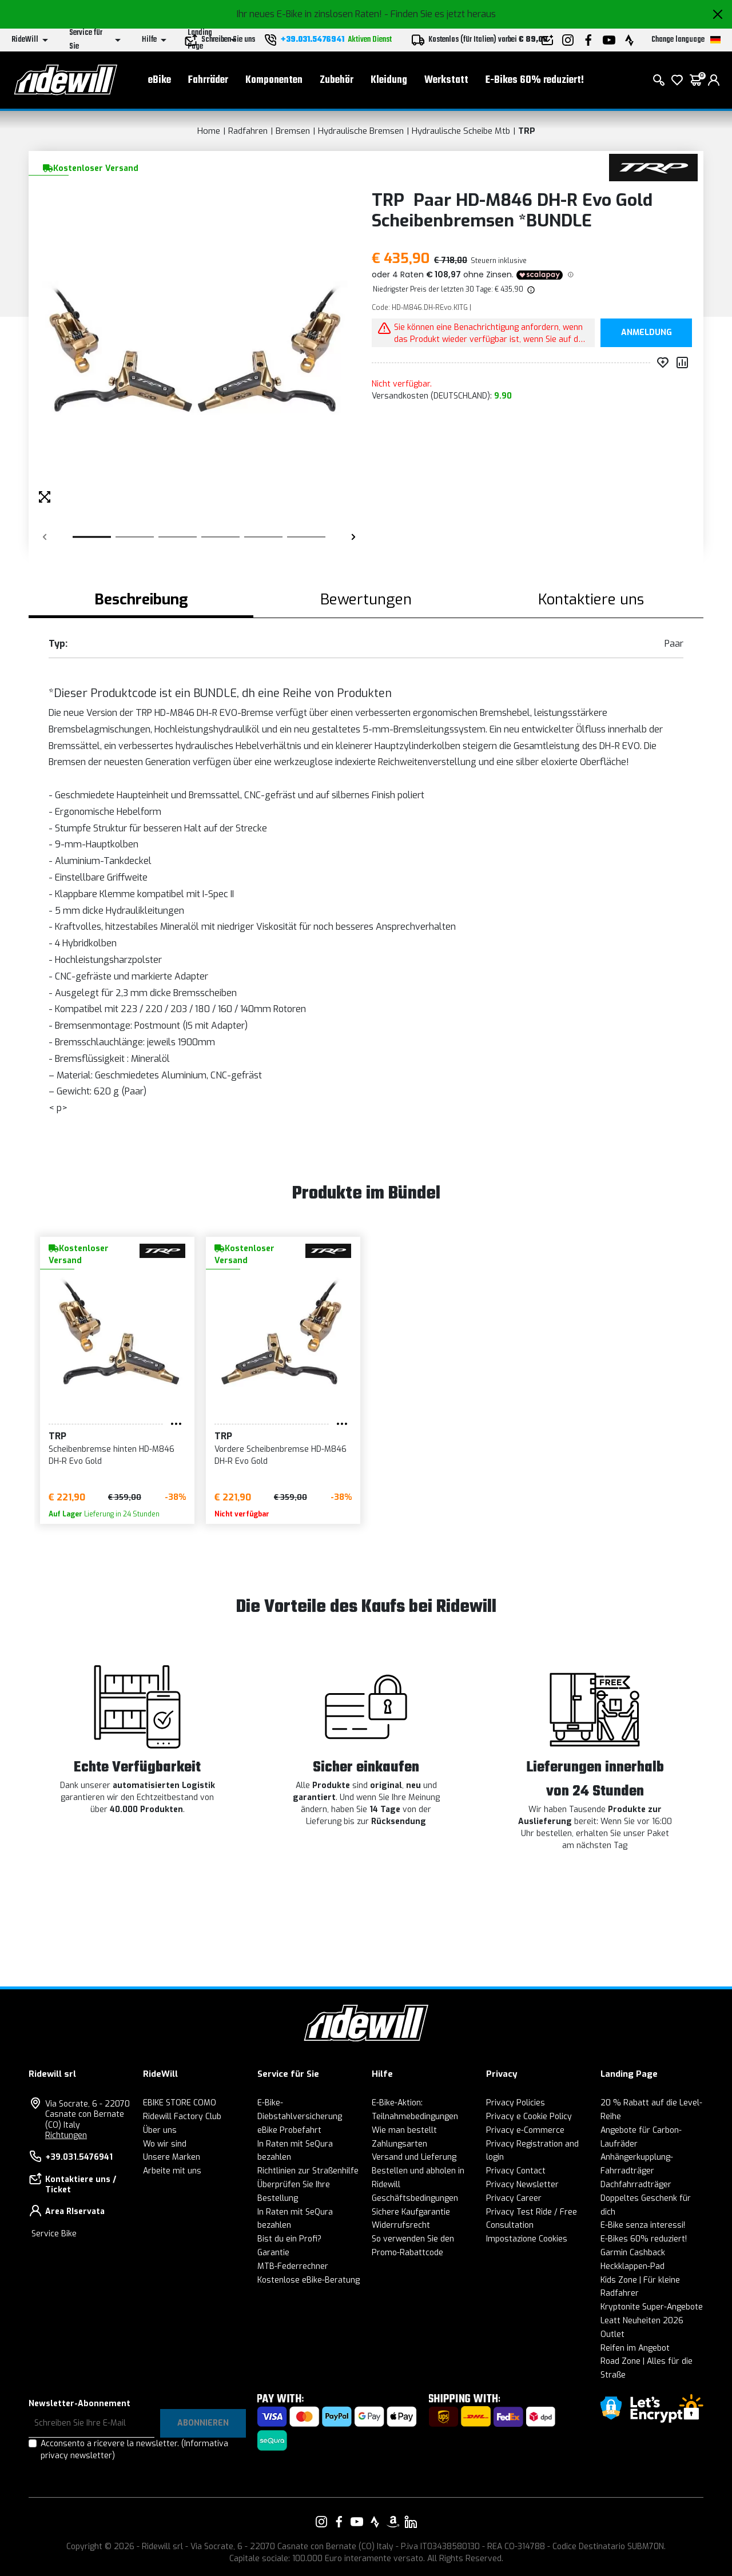 The image size is (732, 2576). Describe the element at coordinates (280, 1455) in the screenshot. I see `Vordere Scheibenbremse HD-M846 DH-R Evo Gold` at that location.